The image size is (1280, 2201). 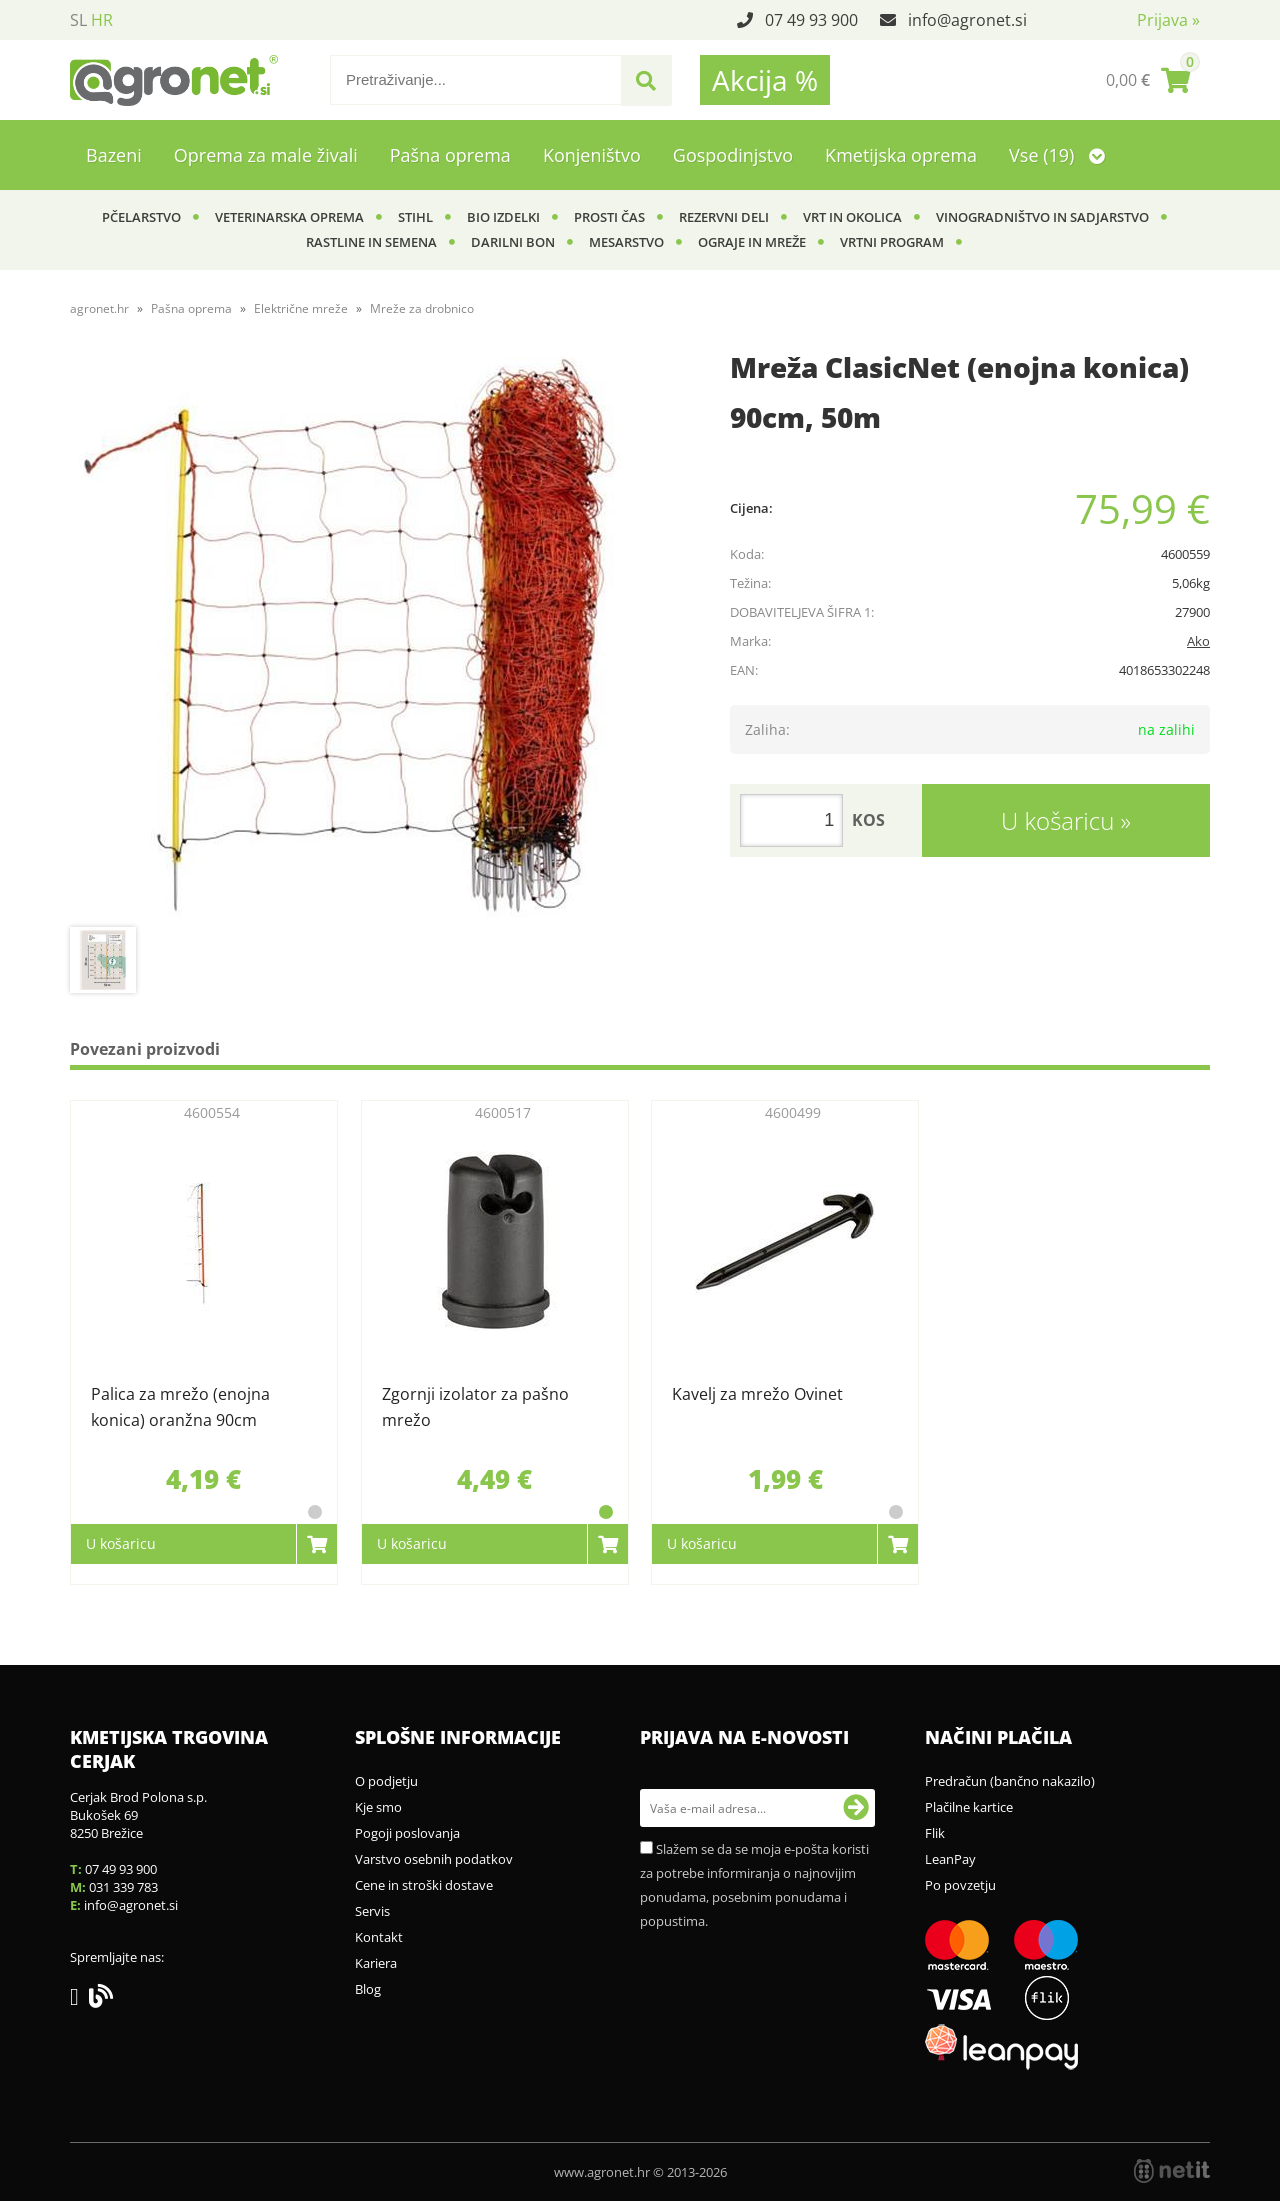 I want to click on Ograje in mreže, so click(x=752, y=242).